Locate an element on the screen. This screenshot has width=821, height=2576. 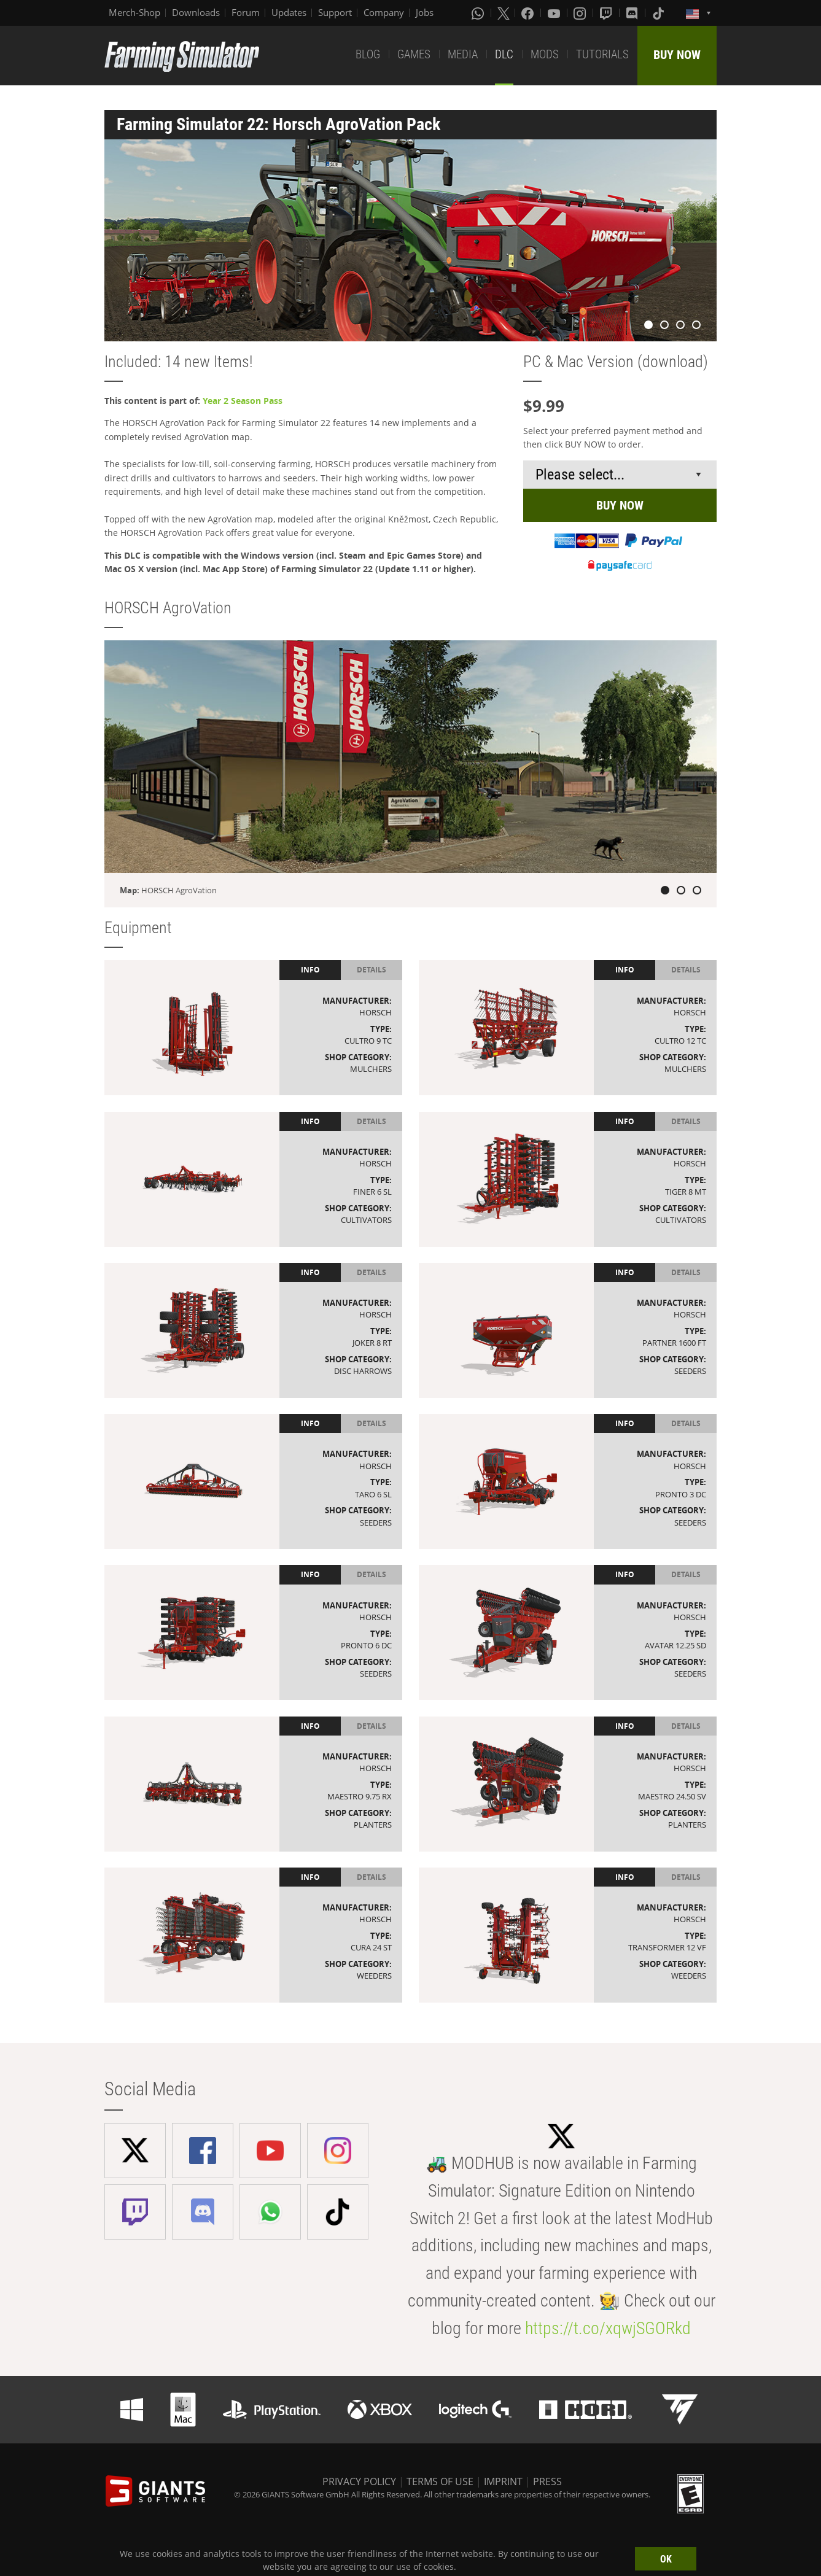
https://t.co/xqwjSGORkd is located at coordinates (608, 2328).